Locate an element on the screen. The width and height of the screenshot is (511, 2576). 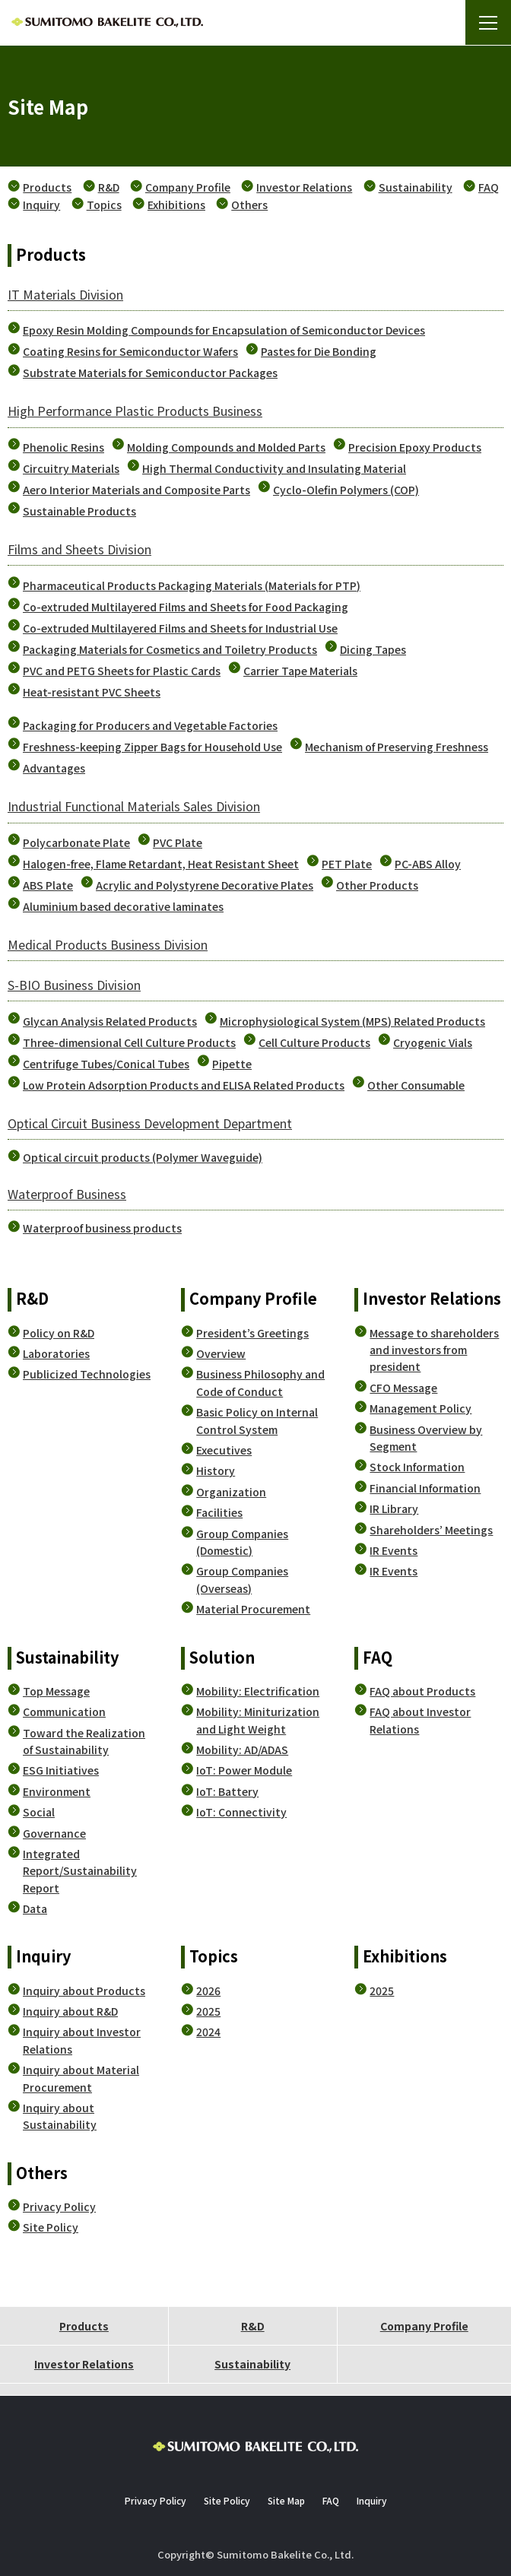
IoT: Battery is located at coordinates (227, 1791).